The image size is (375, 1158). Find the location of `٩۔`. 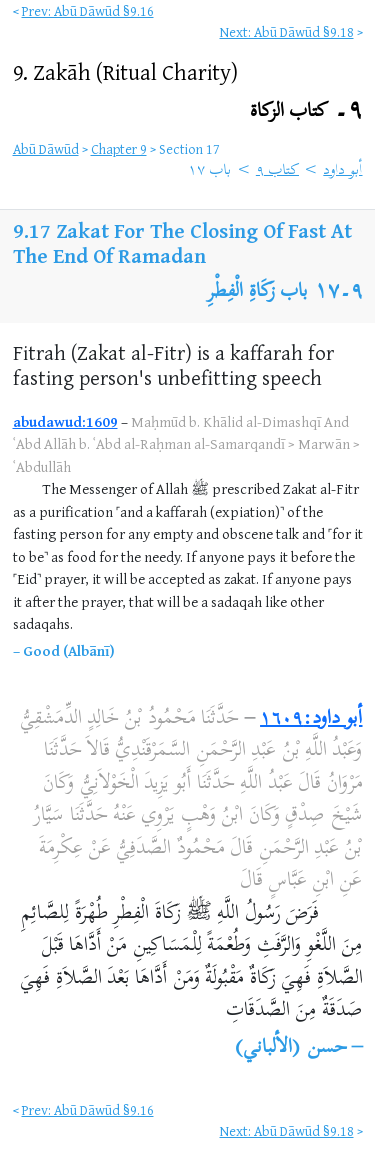

٩۔ is located at coordinates (306, 111).